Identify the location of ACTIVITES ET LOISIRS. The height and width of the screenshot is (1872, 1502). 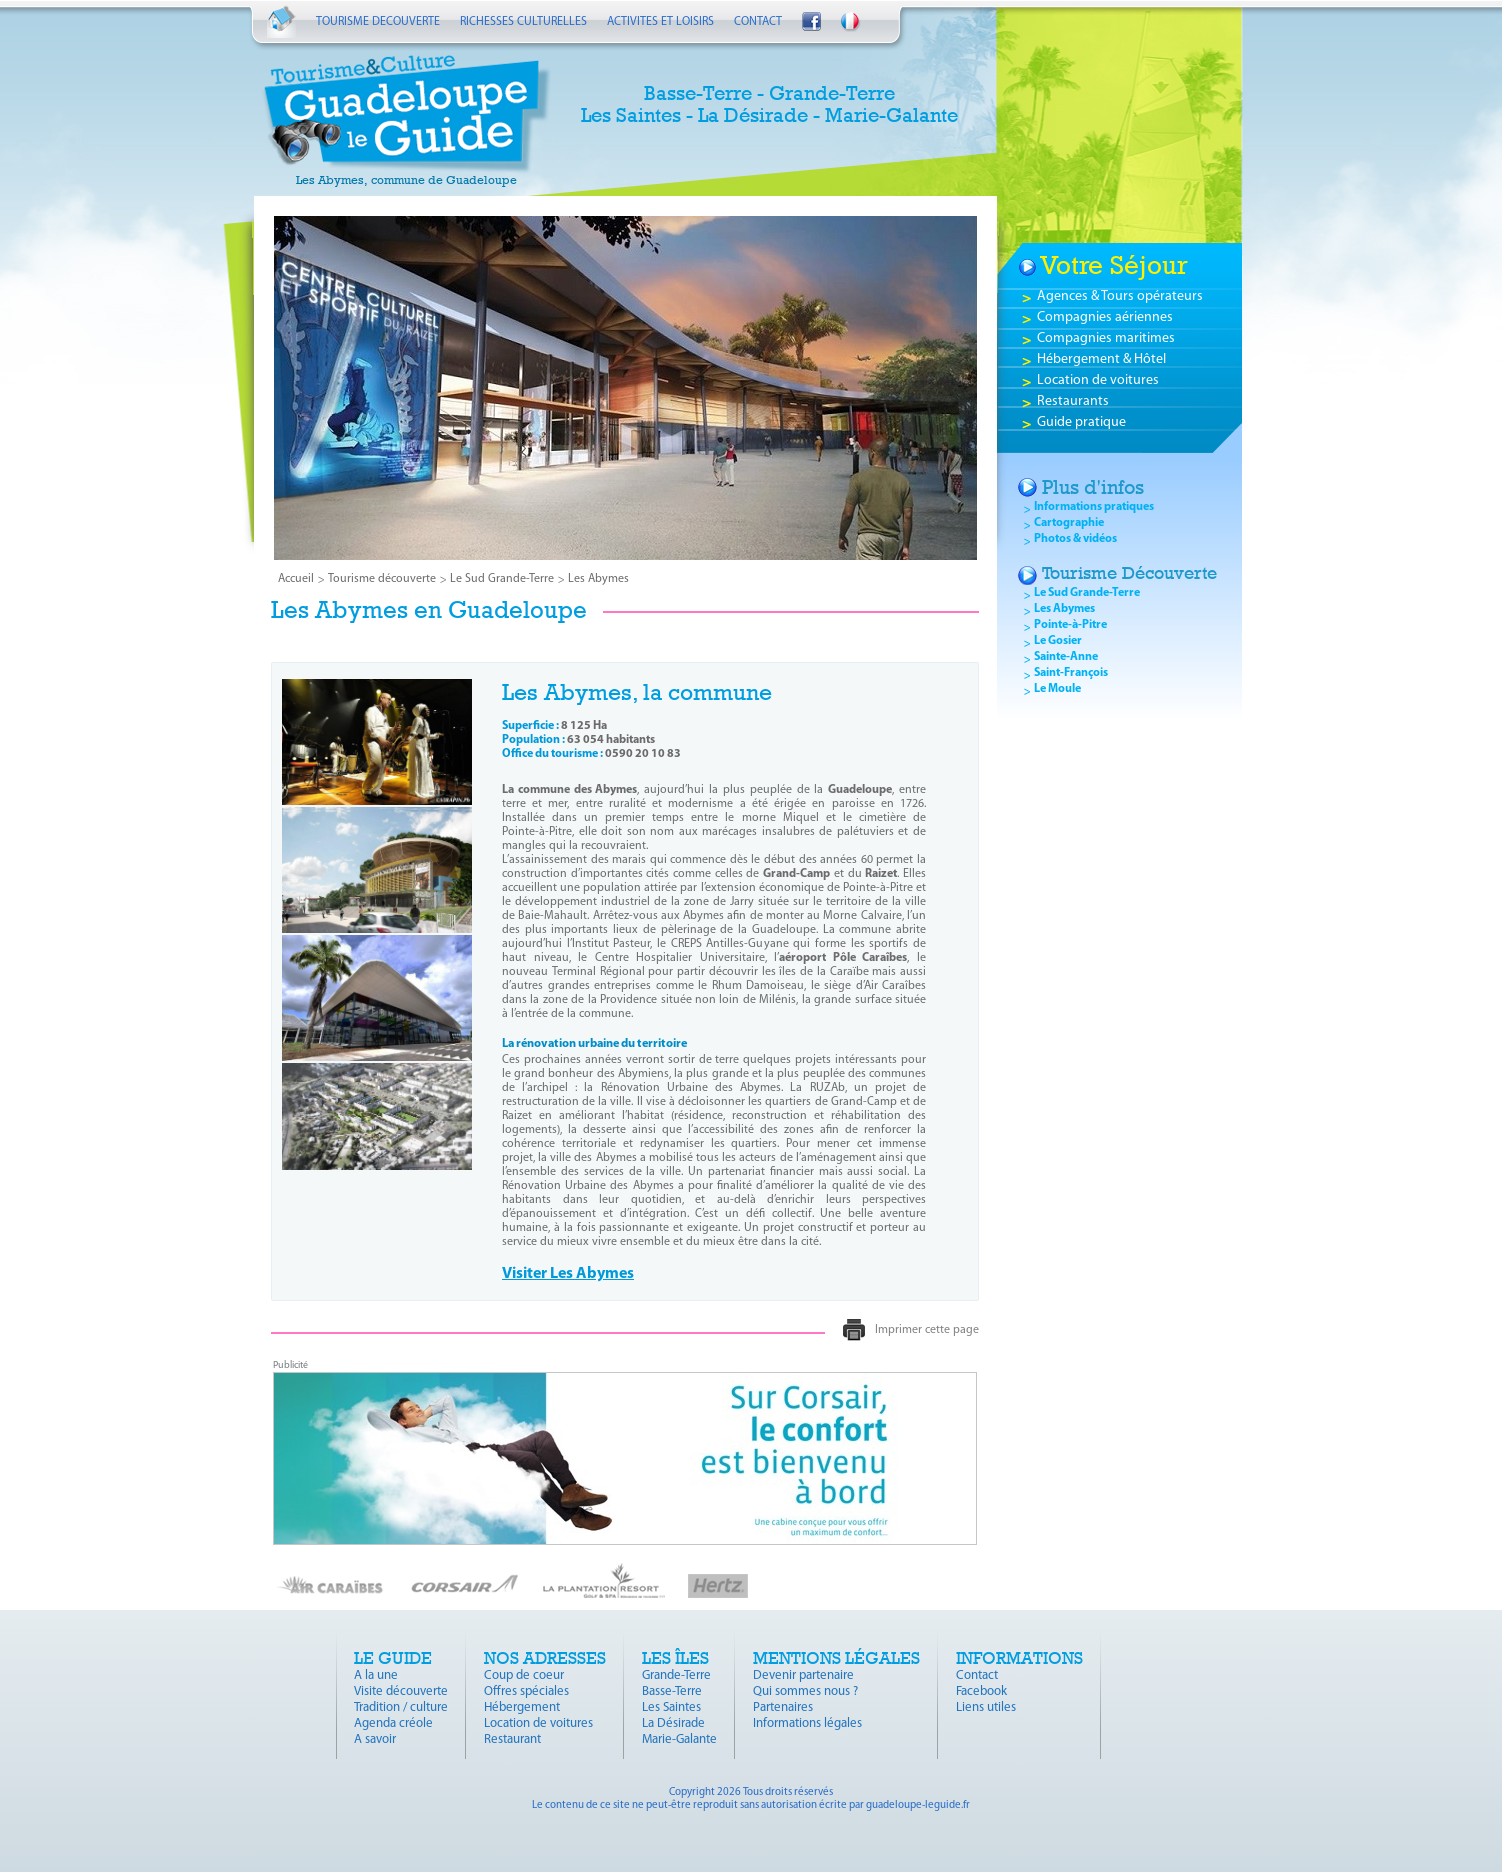
(660, 22).